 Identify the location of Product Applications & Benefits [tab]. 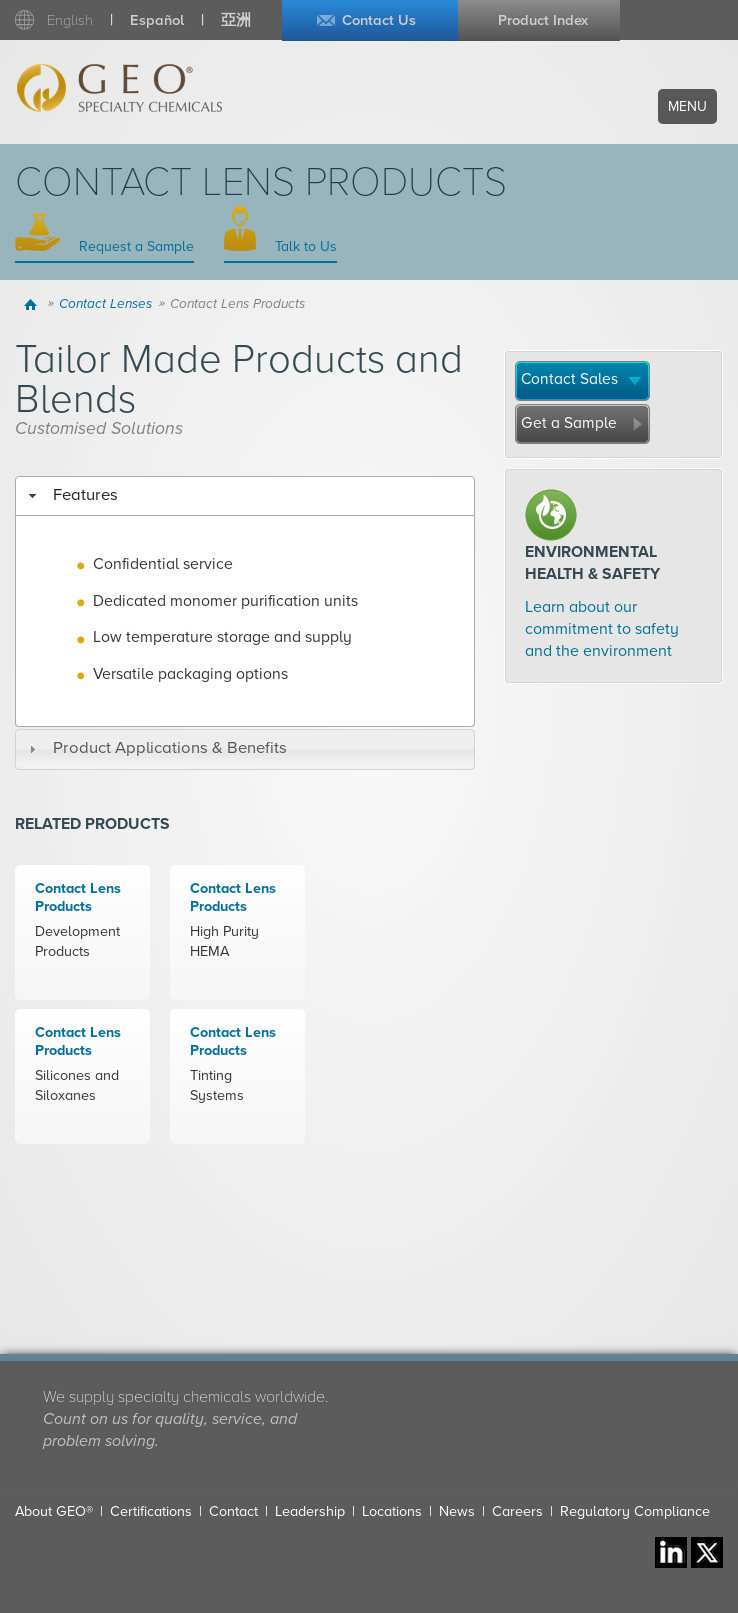
(155, 748).